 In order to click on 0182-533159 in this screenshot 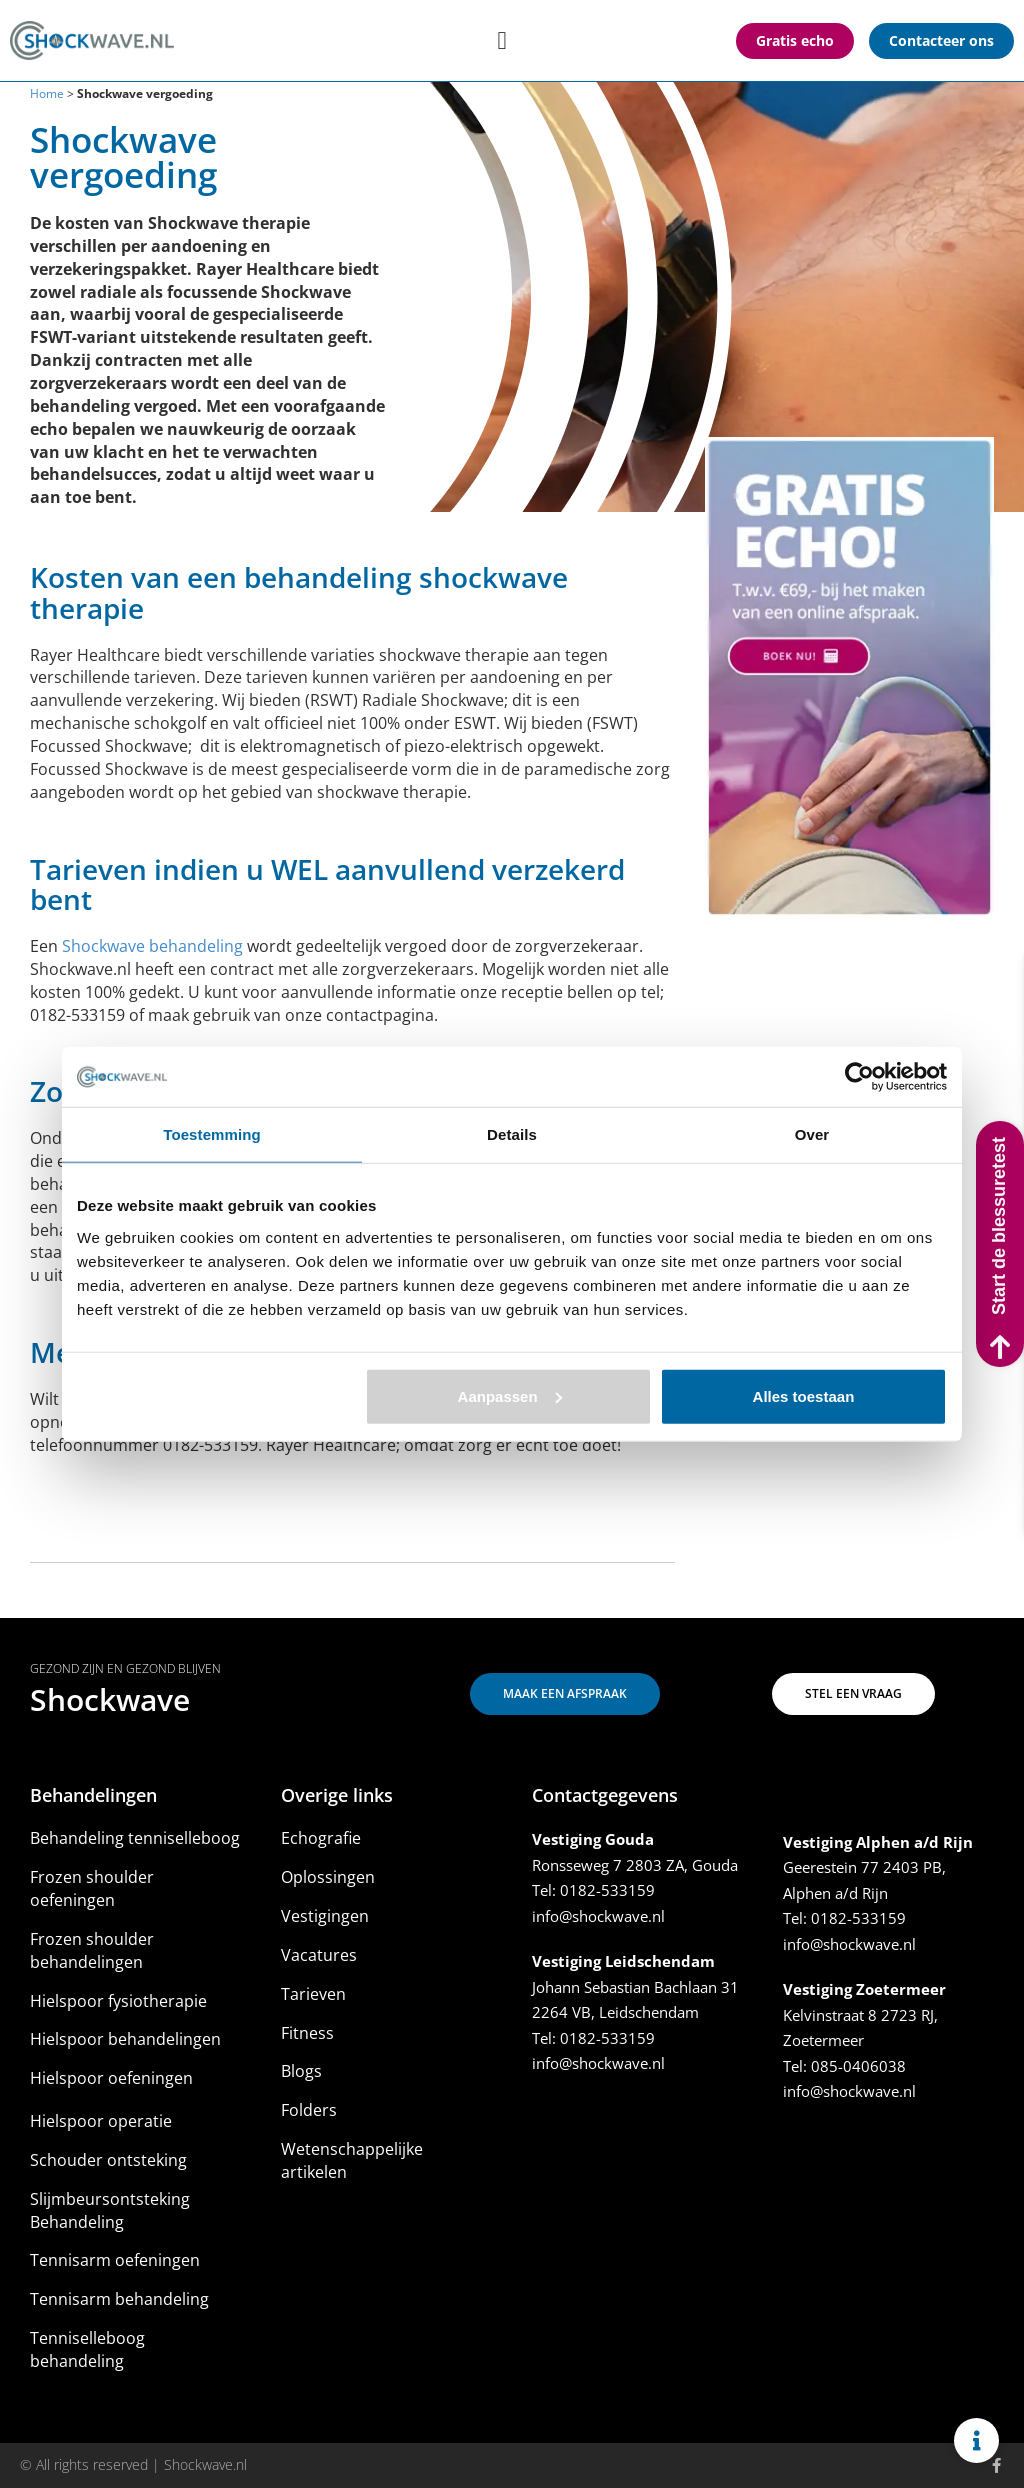, I will do `click(607, 1890)`.